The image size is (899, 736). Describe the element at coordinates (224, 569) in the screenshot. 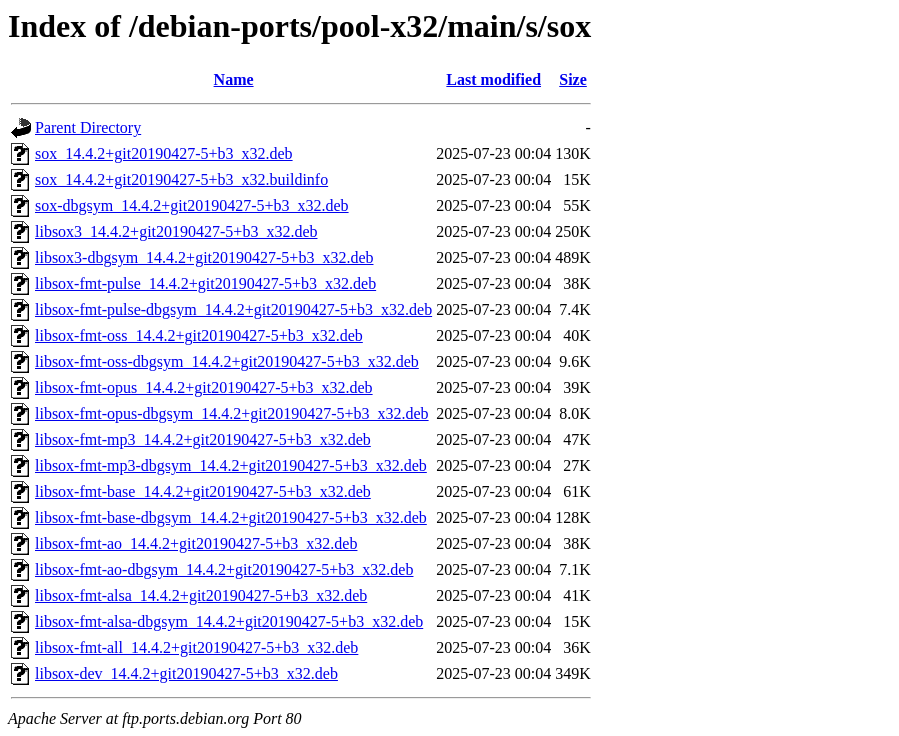

I see `libsox-fmt-ao-dbgsym_14.4.2+git20190427-5+b3_x32.deb` at that location.